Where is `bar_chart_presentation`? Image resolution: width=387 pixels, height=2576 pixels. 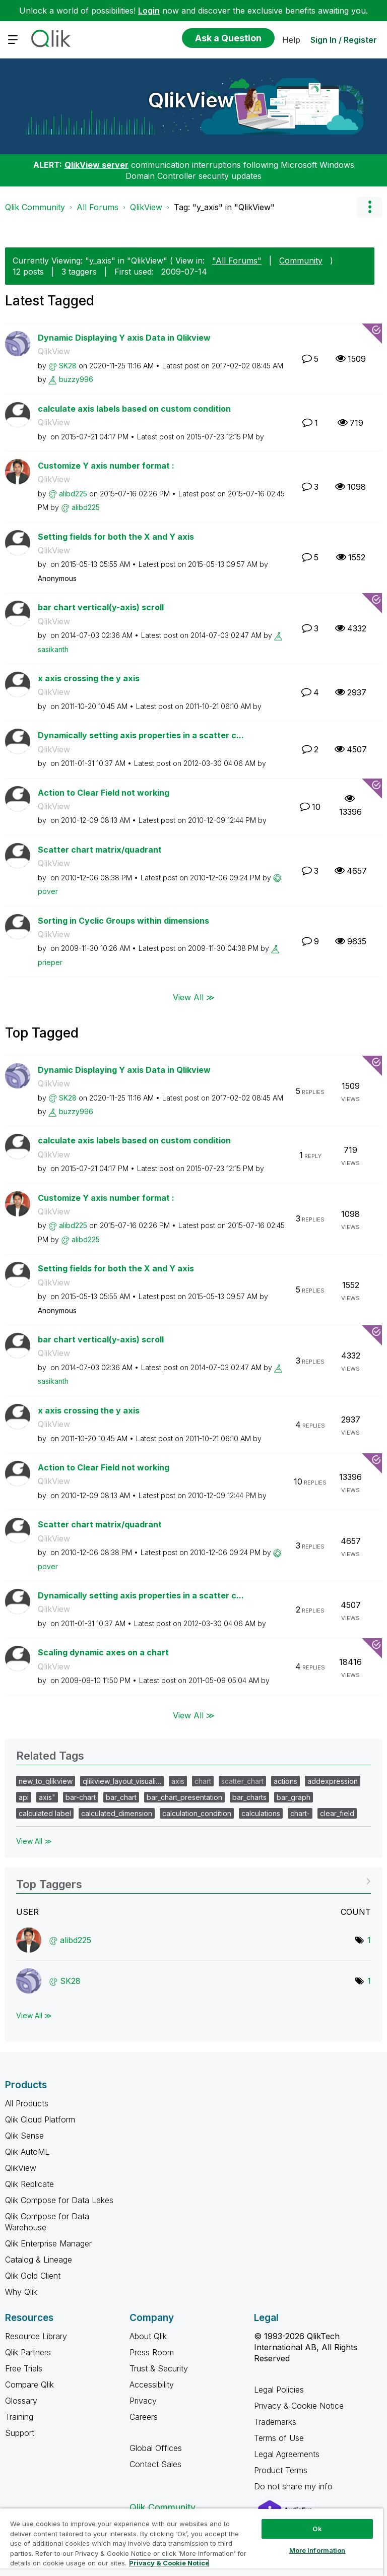
bar_chart_presentation is located at coordinates (184, 1797).